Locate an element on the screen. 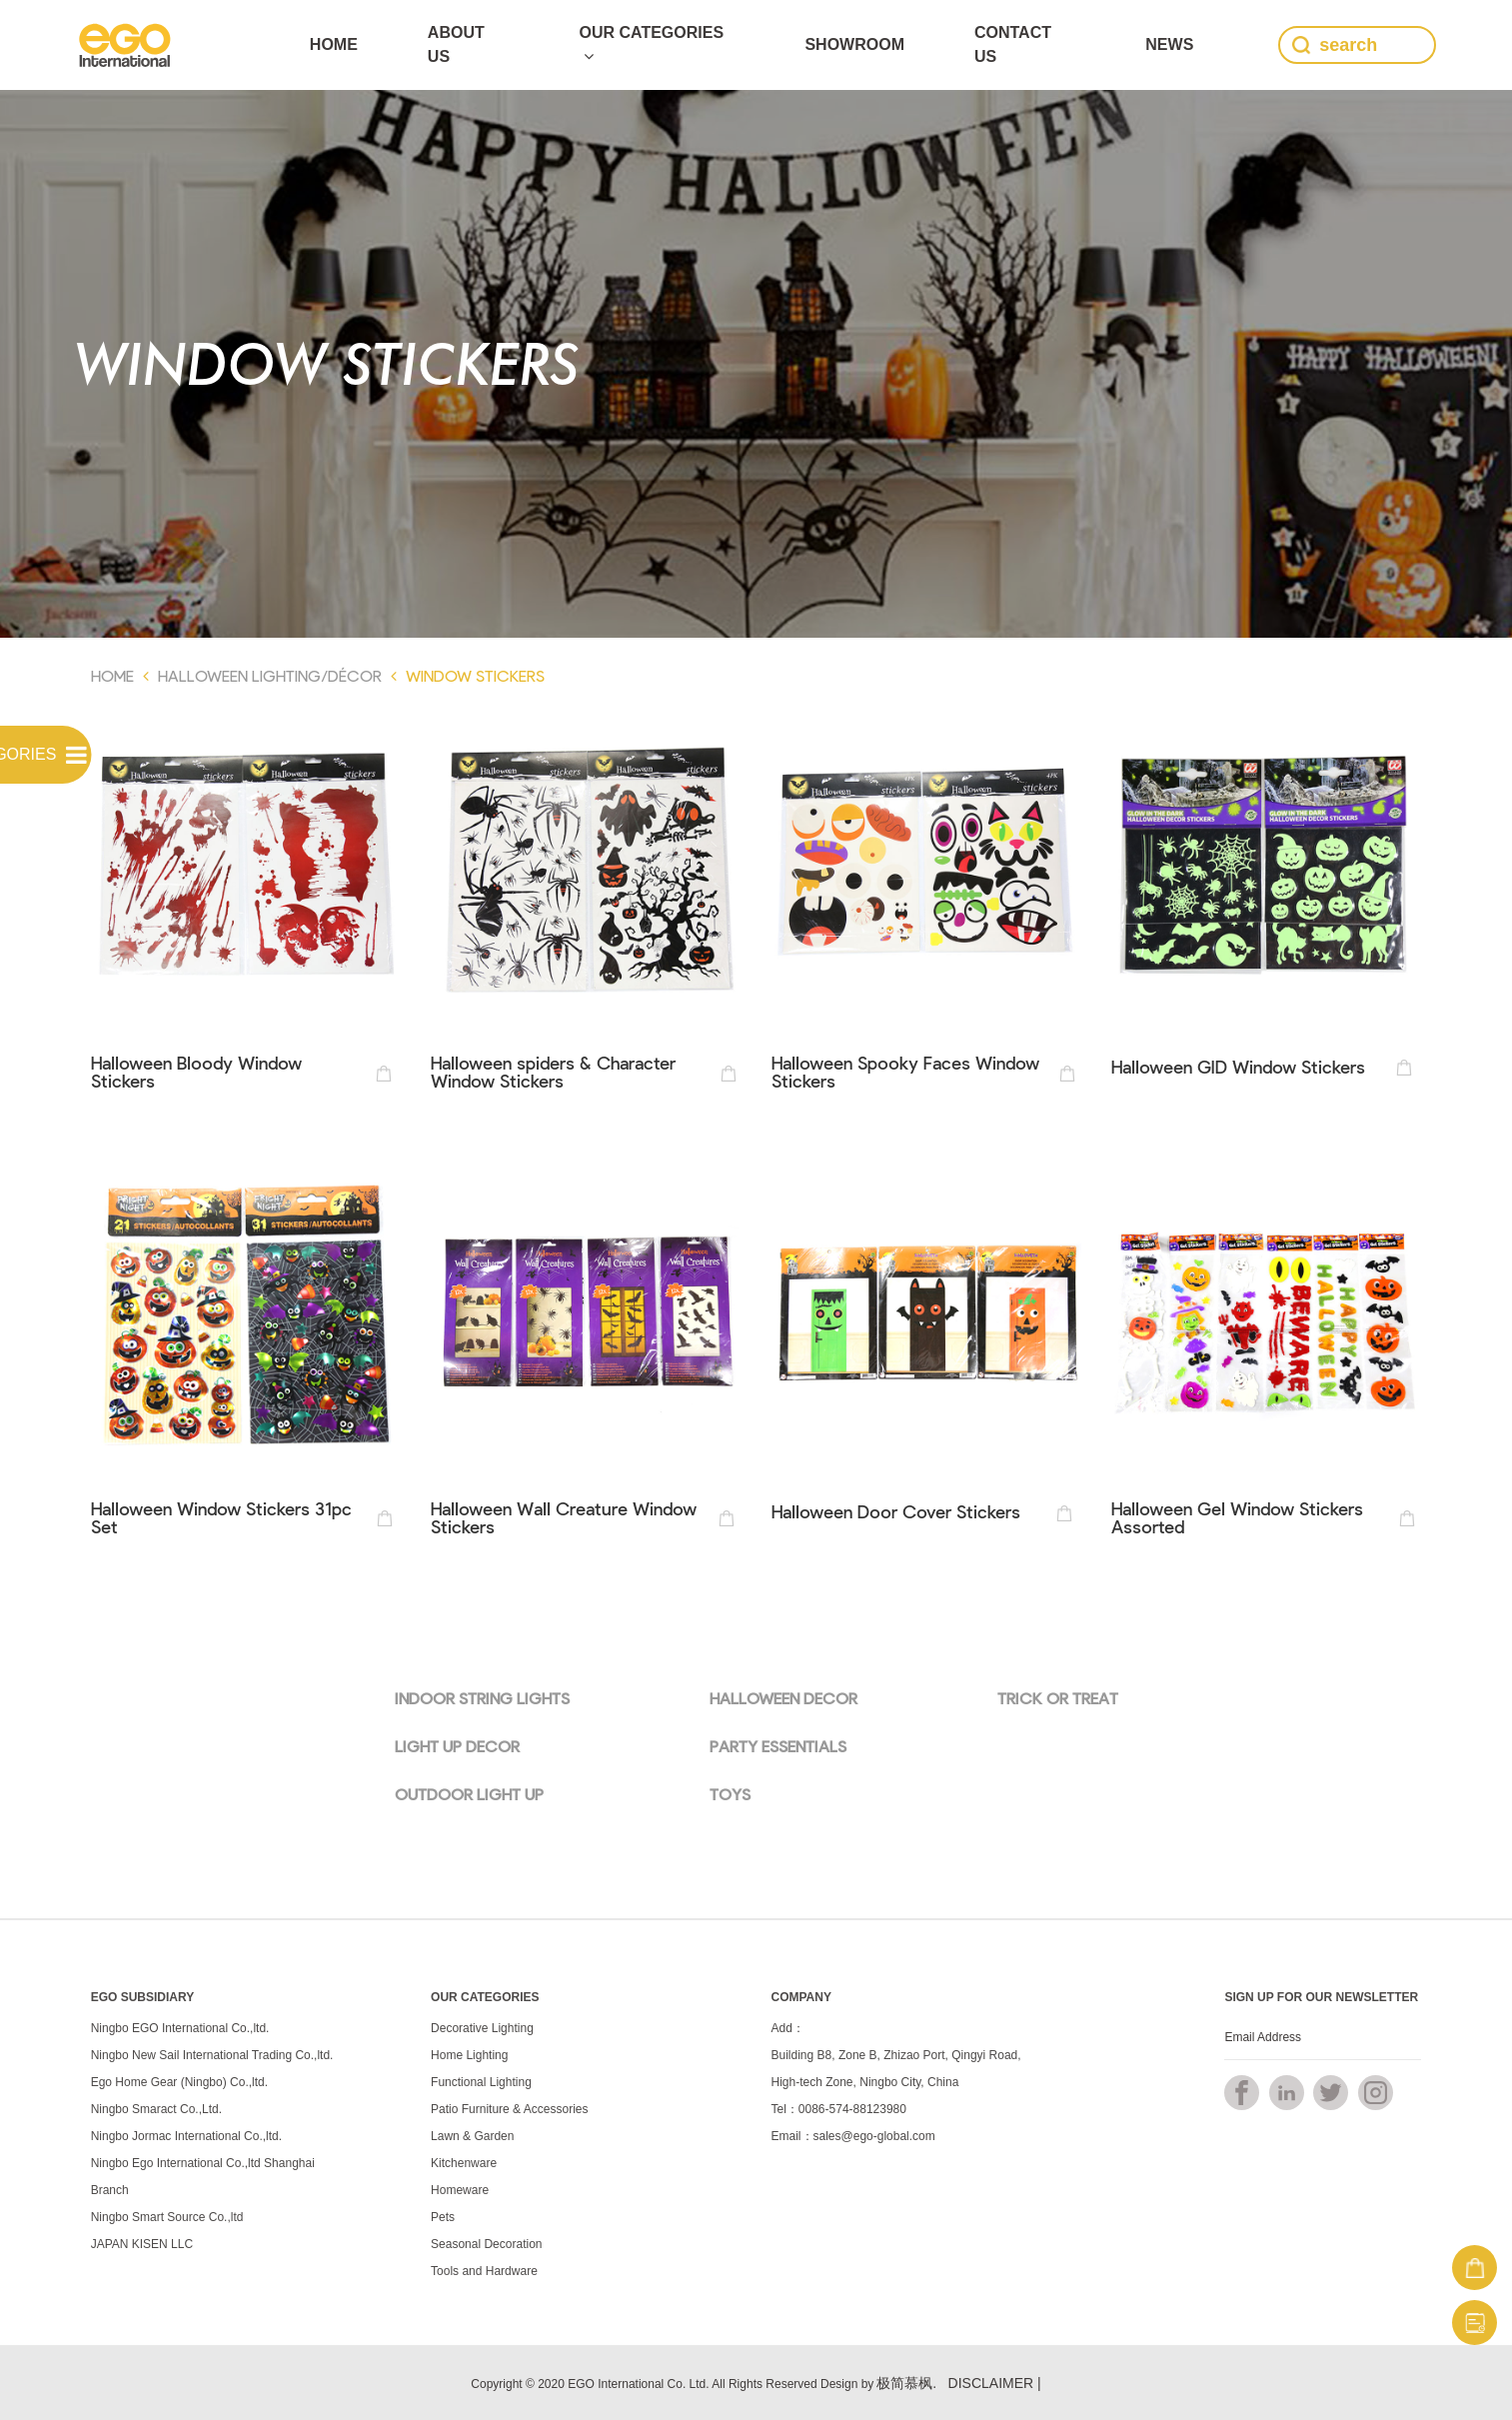 The height and width of the screenshot is (2420, 1512). Halloween Lighting/Décor is located at coordinates (270, 675).